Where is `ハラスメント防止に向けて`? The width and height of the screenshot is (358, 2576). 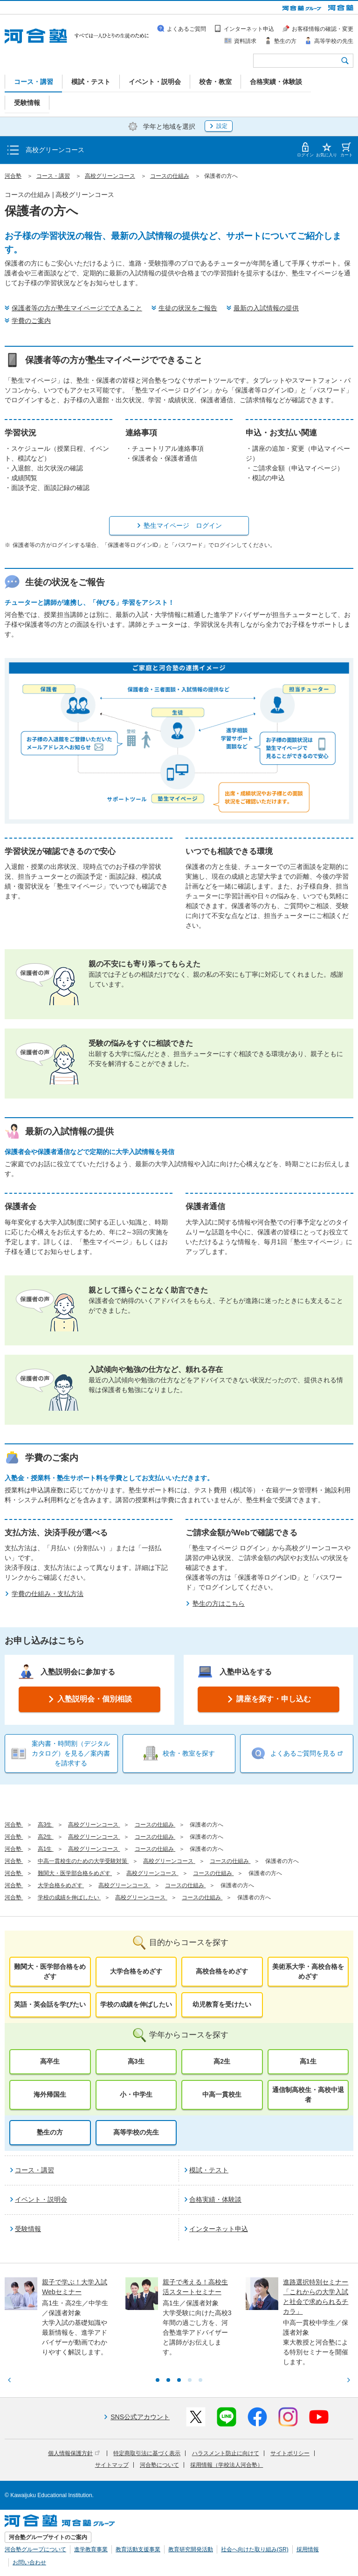 ハラスメント防止に向けて is located at coordinates (225, 2453).